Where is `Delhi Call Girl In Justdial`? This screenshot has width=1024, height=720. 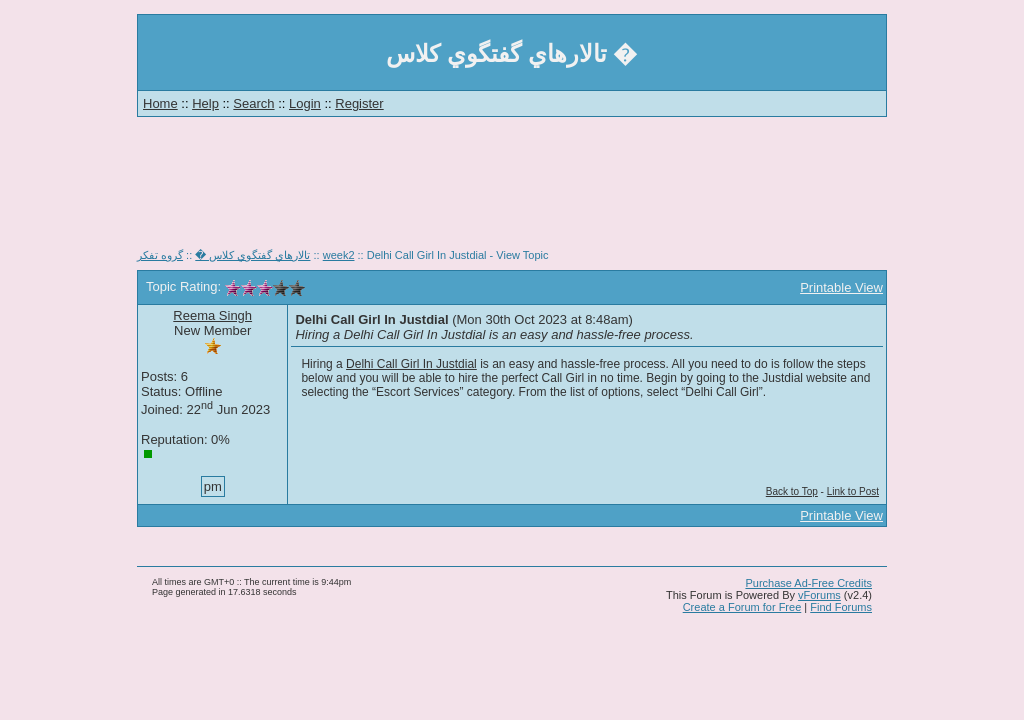 Delhi Call Girl In Justdial is located at coordinates (411, 364).